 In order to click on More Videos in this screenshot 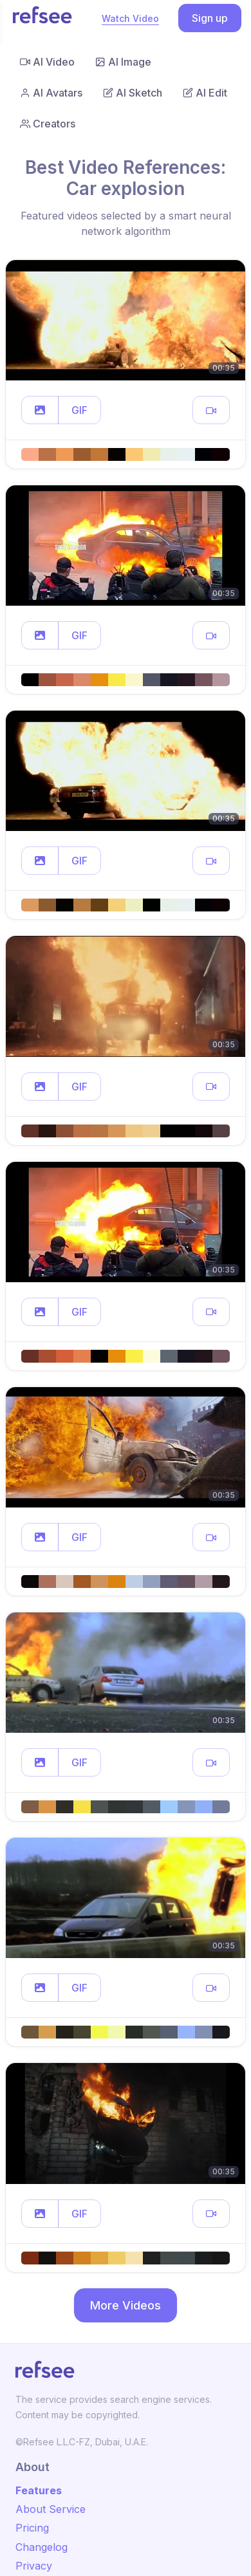, I will do `click(125, 2305)`.